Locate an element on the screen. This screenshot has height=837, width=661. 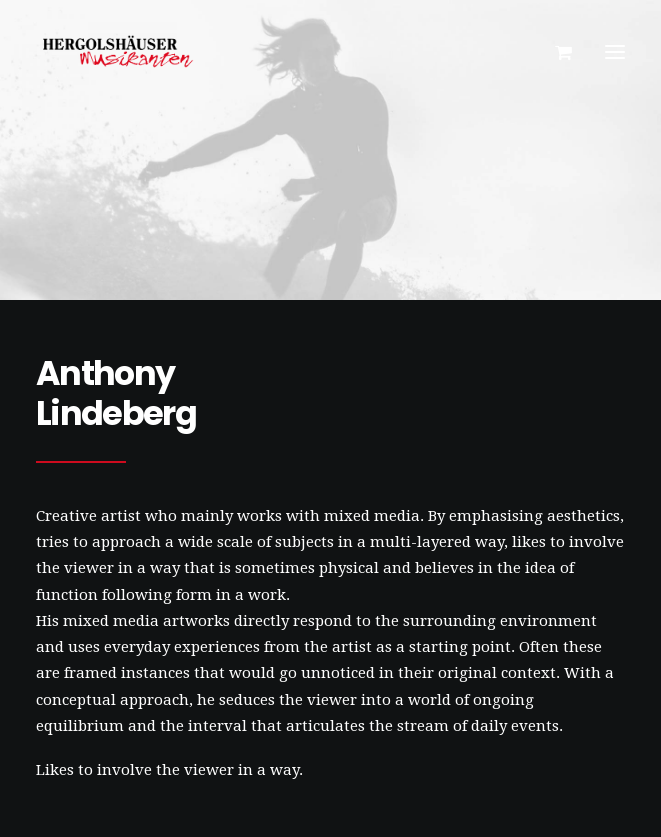
[Shopping cart] is located at coordinates (554, 52).